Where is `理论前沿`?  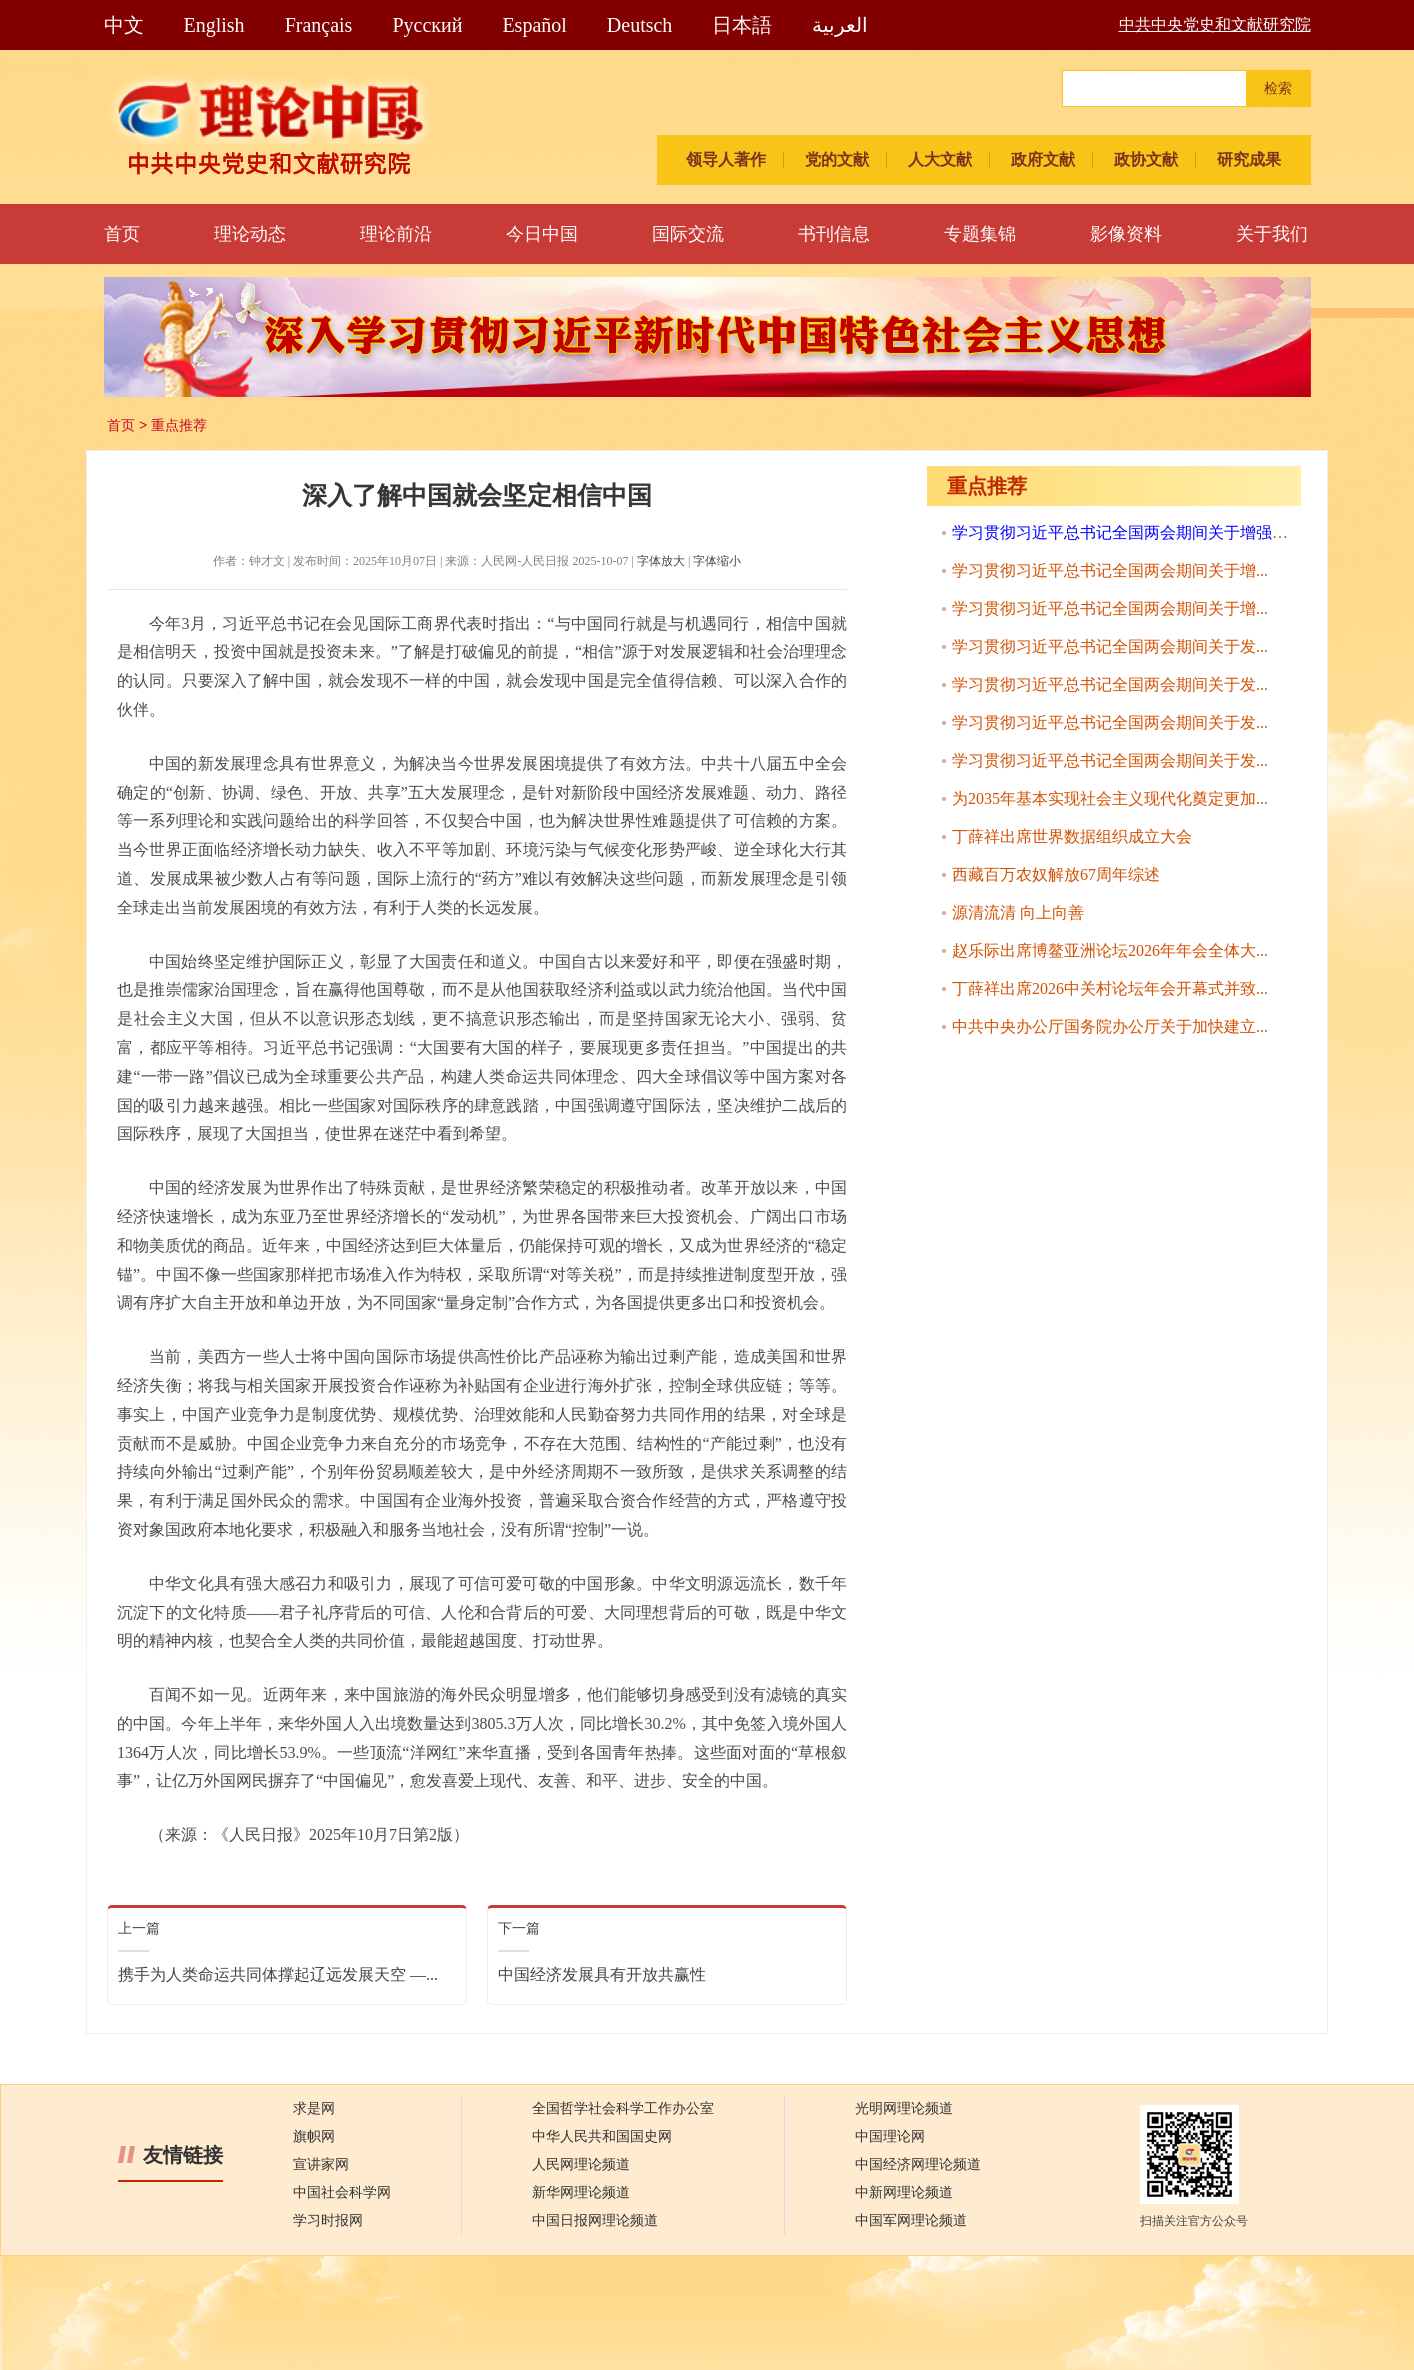
理论前沿 is located at coordinates (396, 234).